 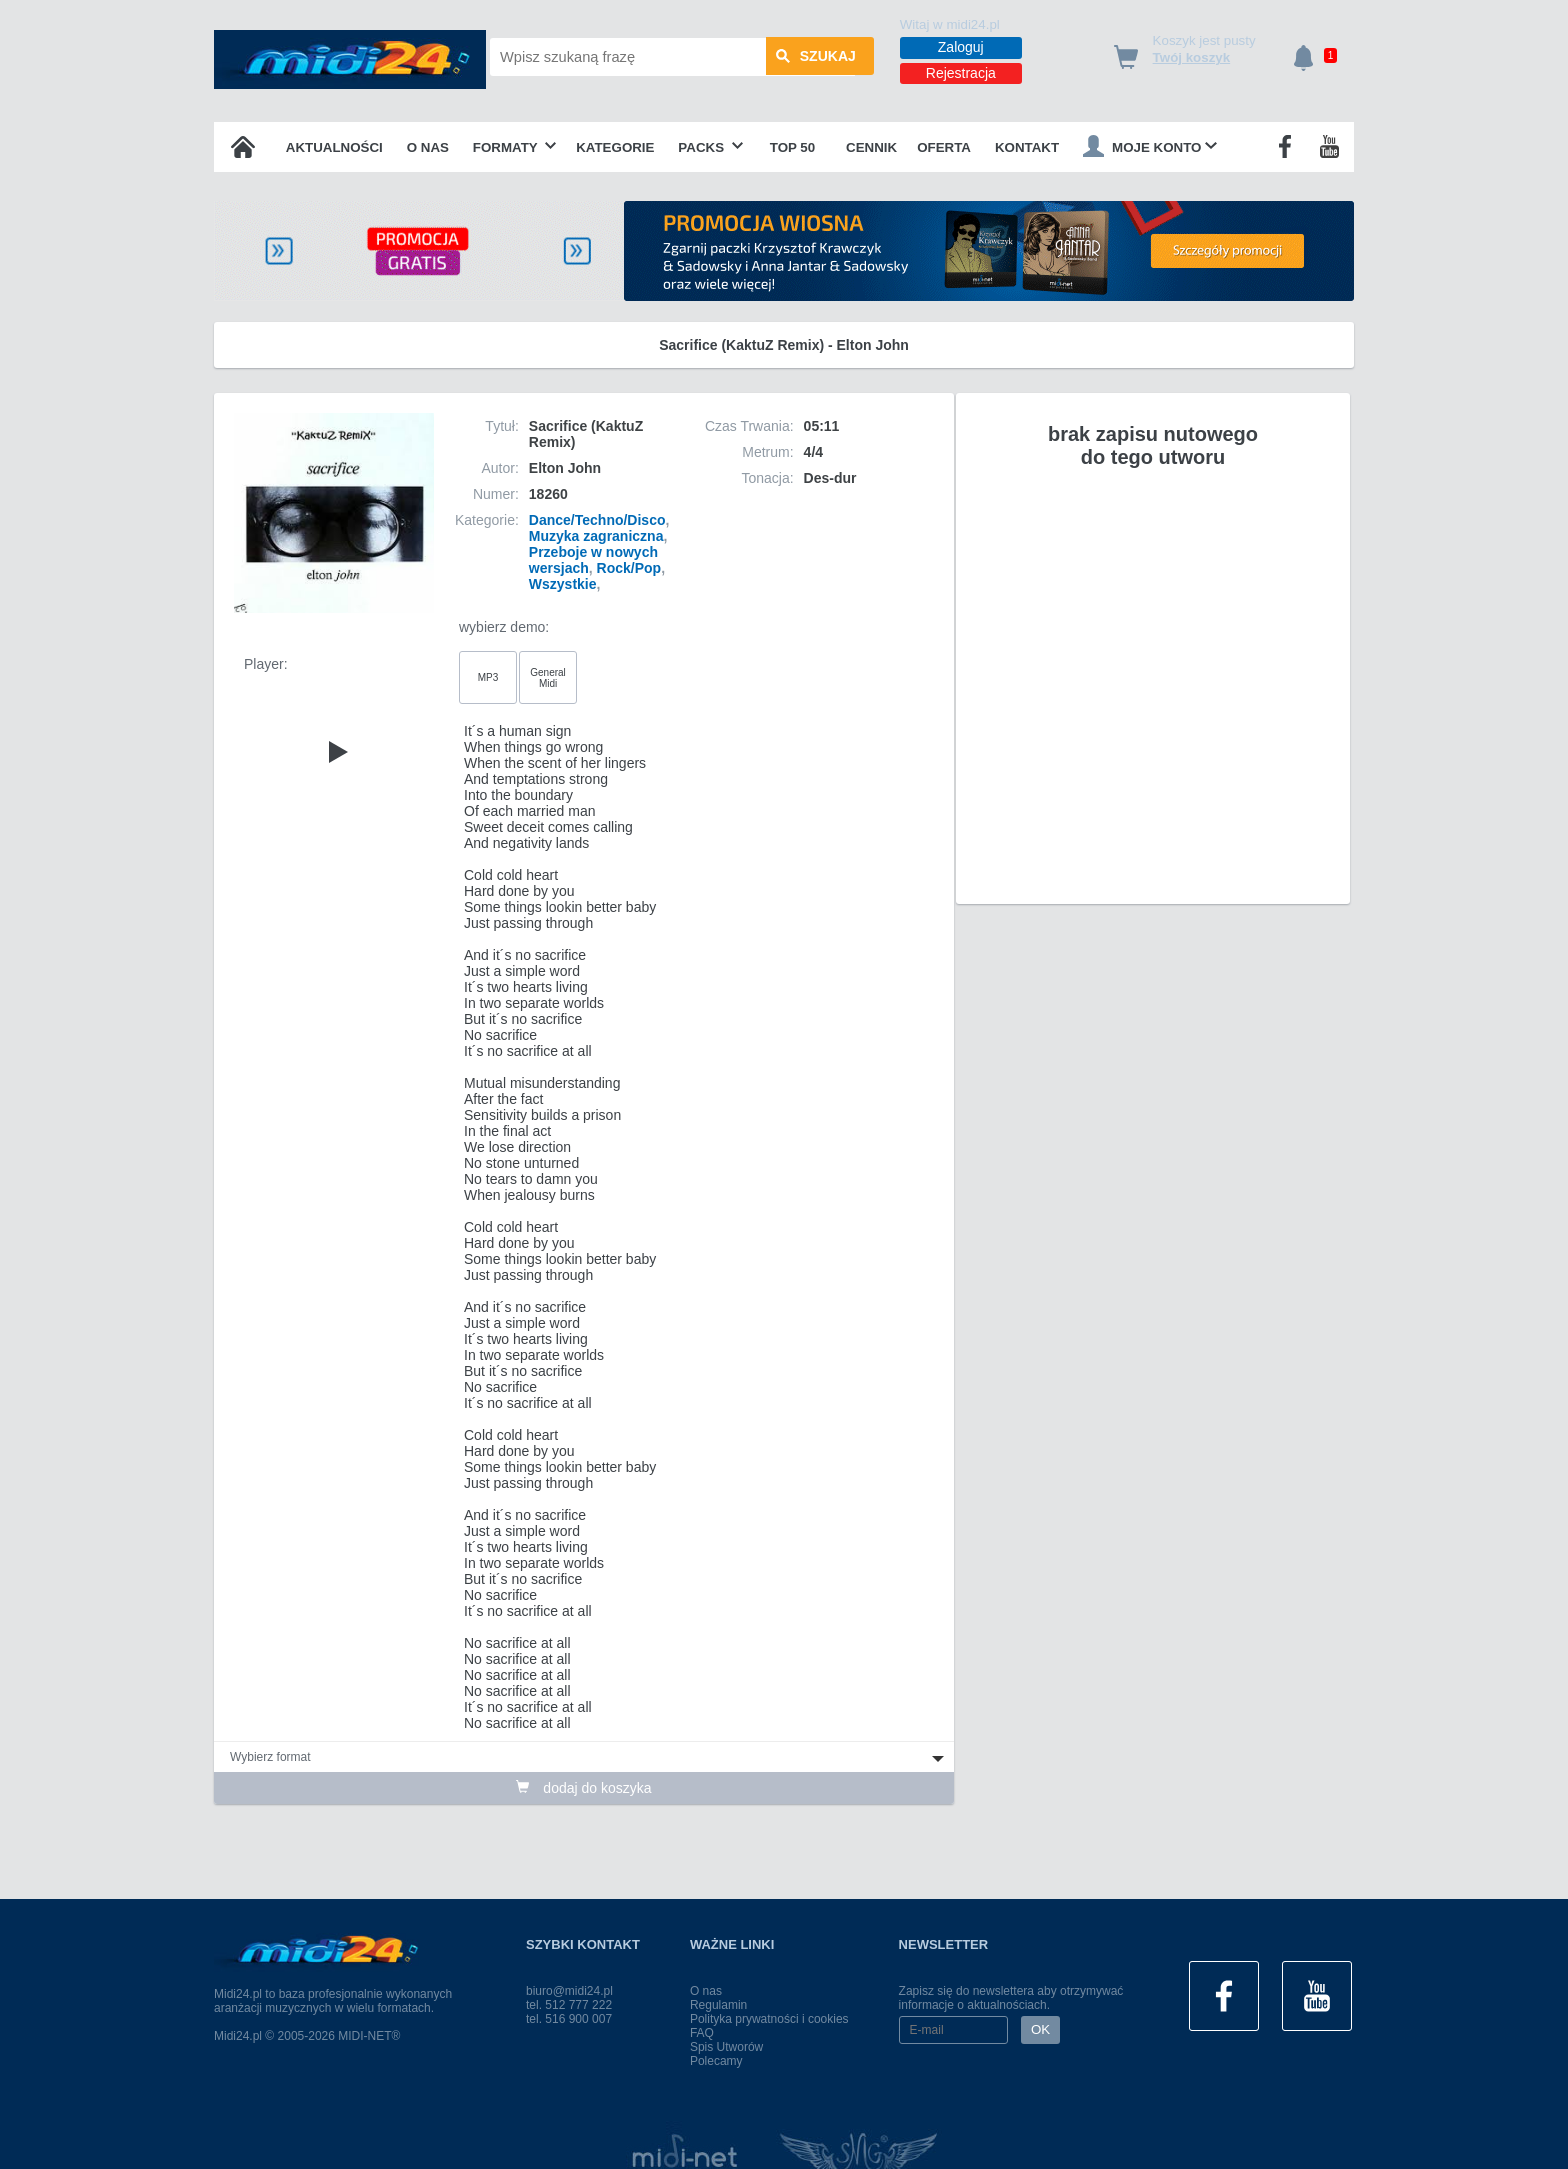 I want to click on Spis Utworów, so click(x=726, y=2047).